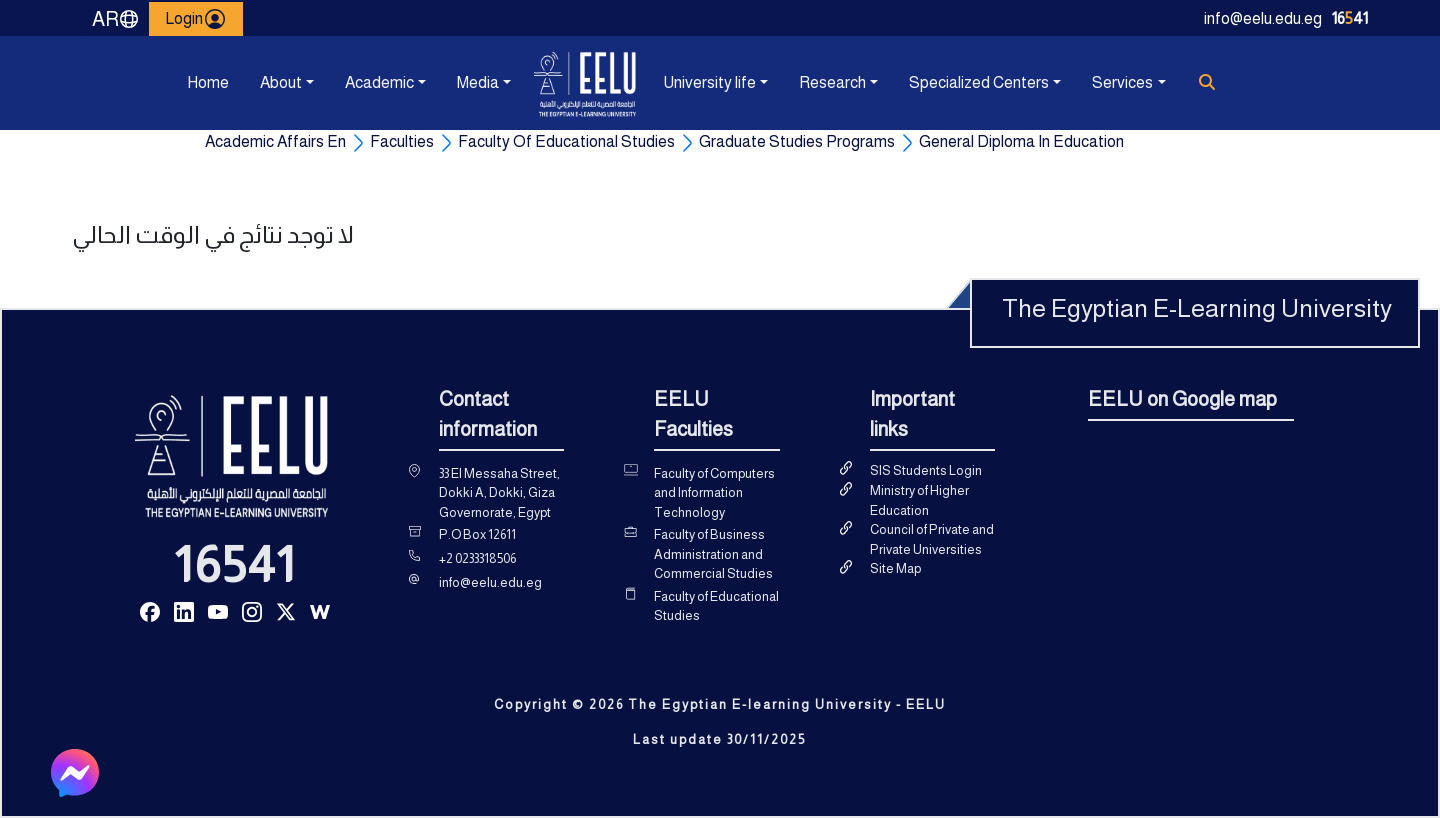 The image size is (1440, 818). What do you see at coordinates (150, 610) in the screenshot?
I see `[Read more about Seminole tax hike]` at bounding box center [150, 610].